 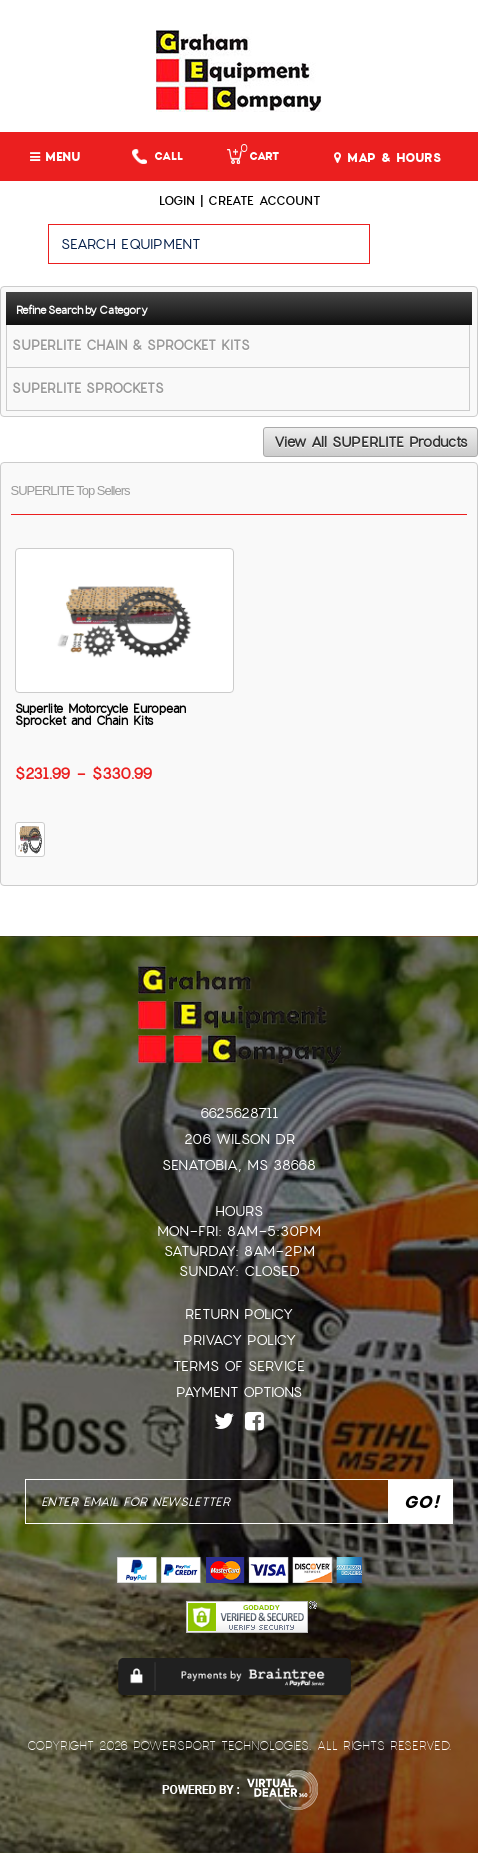 I want to click on Login | create account, so click(x=239, y=201).